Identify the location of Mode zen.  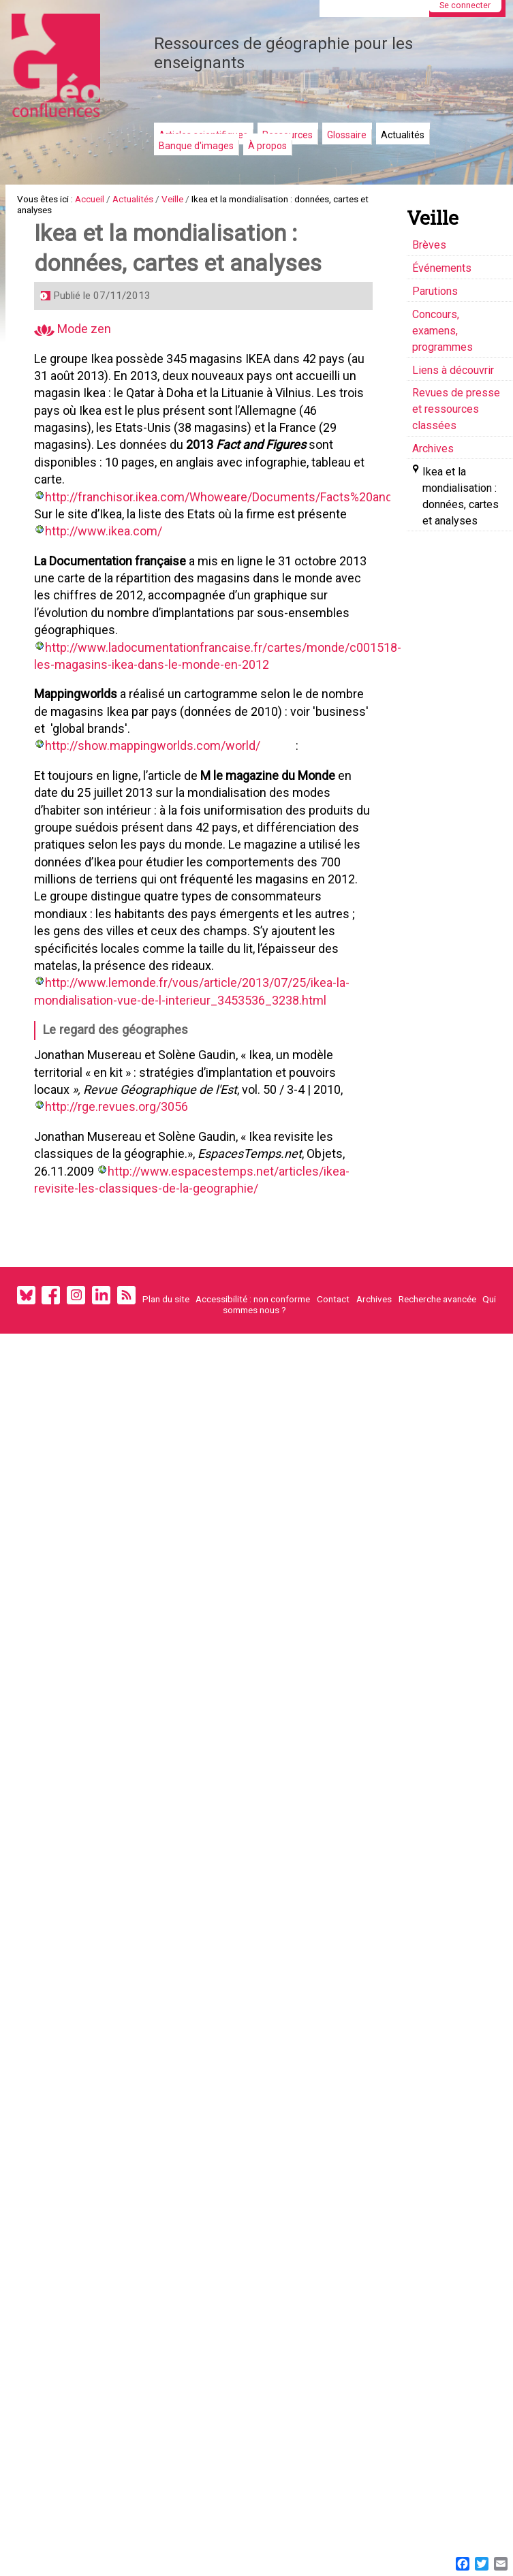
(77, 354).